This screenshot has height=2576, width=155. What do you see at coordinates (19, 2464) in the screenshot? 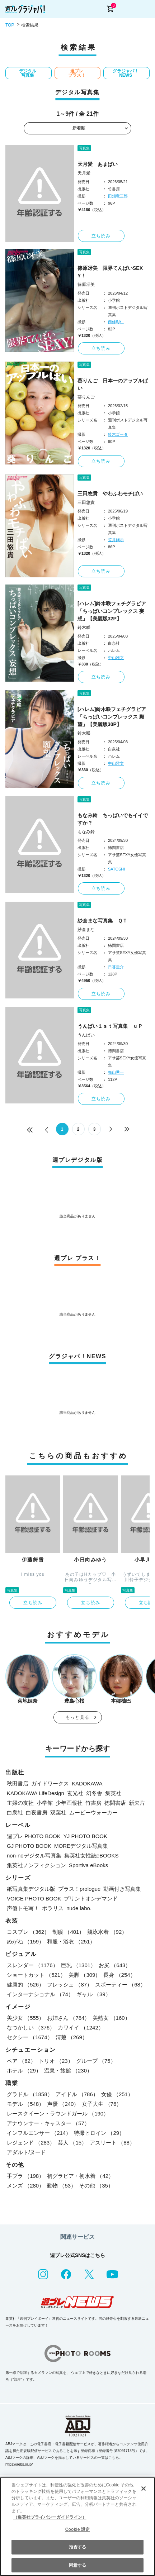
I see `https://aebs.or.jp/` at bounding box center [19, 2464].